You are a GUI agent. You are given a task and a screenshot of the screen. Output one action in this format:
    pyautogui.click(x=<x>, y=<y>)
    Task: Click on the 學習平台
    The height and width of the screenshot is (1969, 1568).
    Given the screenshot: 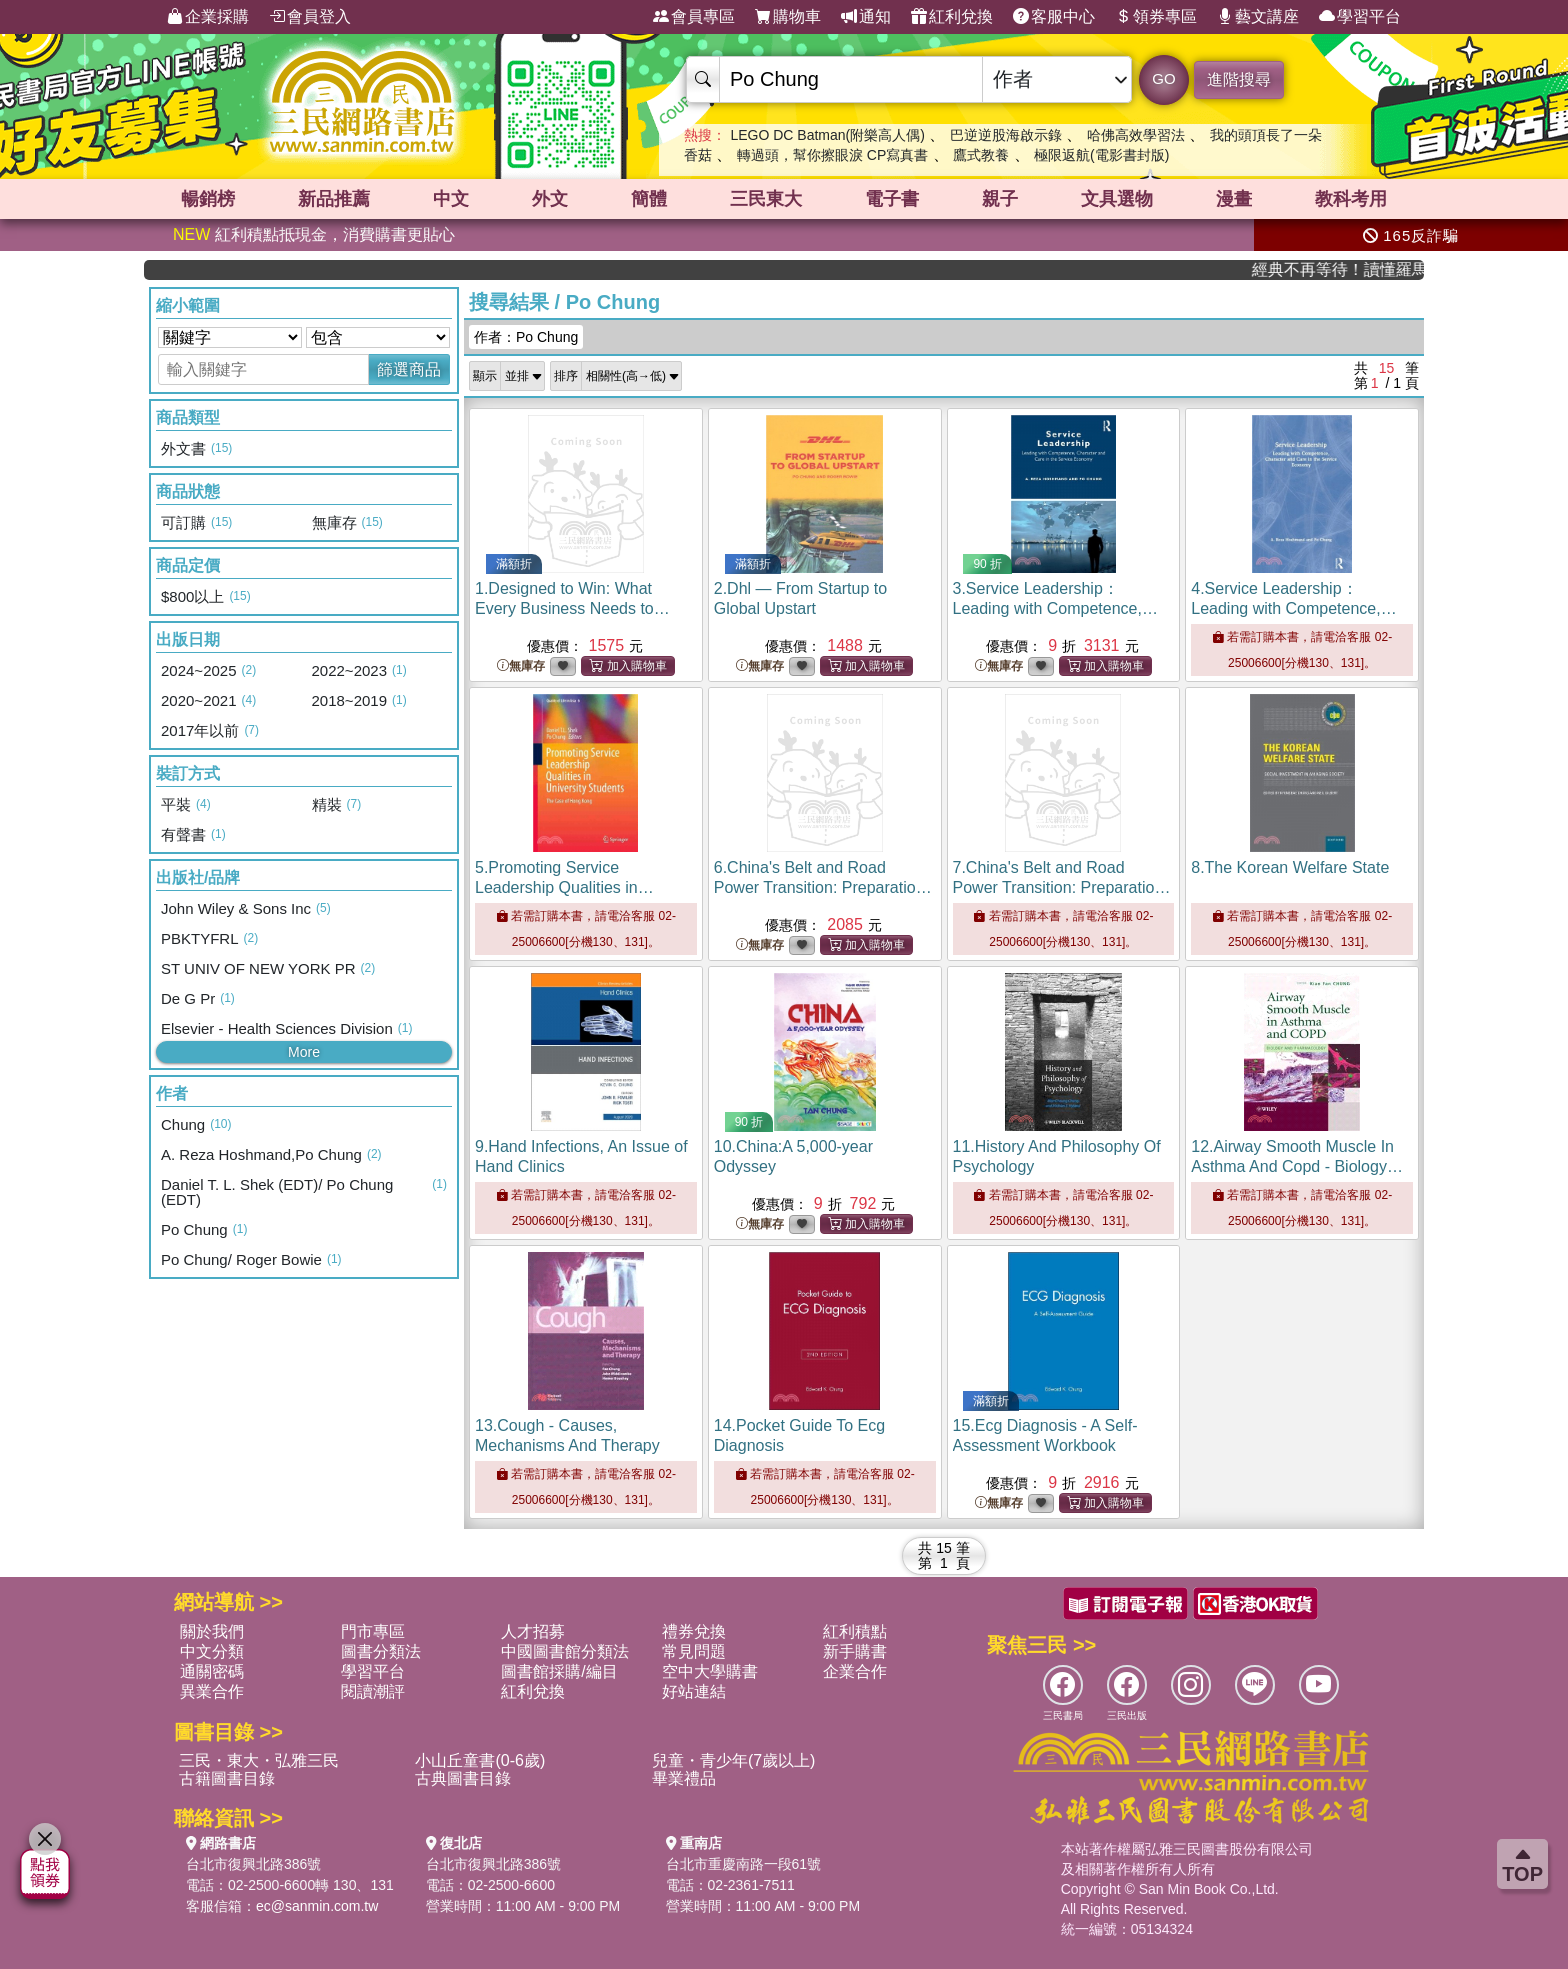 What is the action you would take?
    pyautogui.click(x=1360, y=17)
    